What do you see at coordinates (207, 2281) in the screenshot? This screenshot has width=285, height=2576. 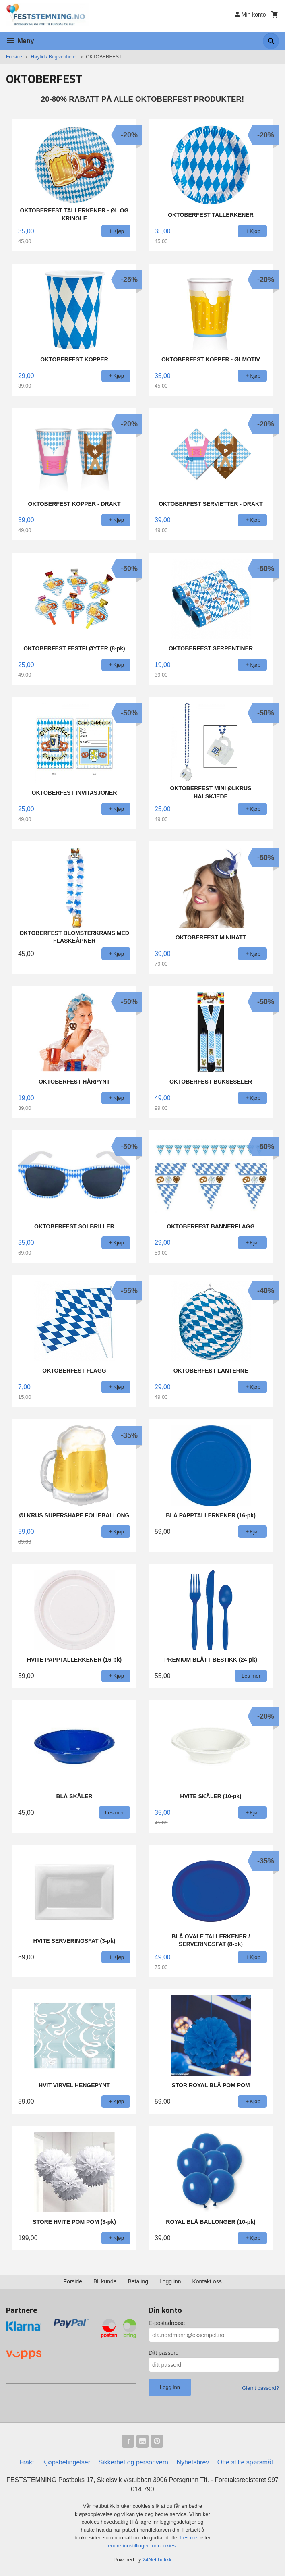 I see `Kontakt oss` at bounding box center [207, 2281].